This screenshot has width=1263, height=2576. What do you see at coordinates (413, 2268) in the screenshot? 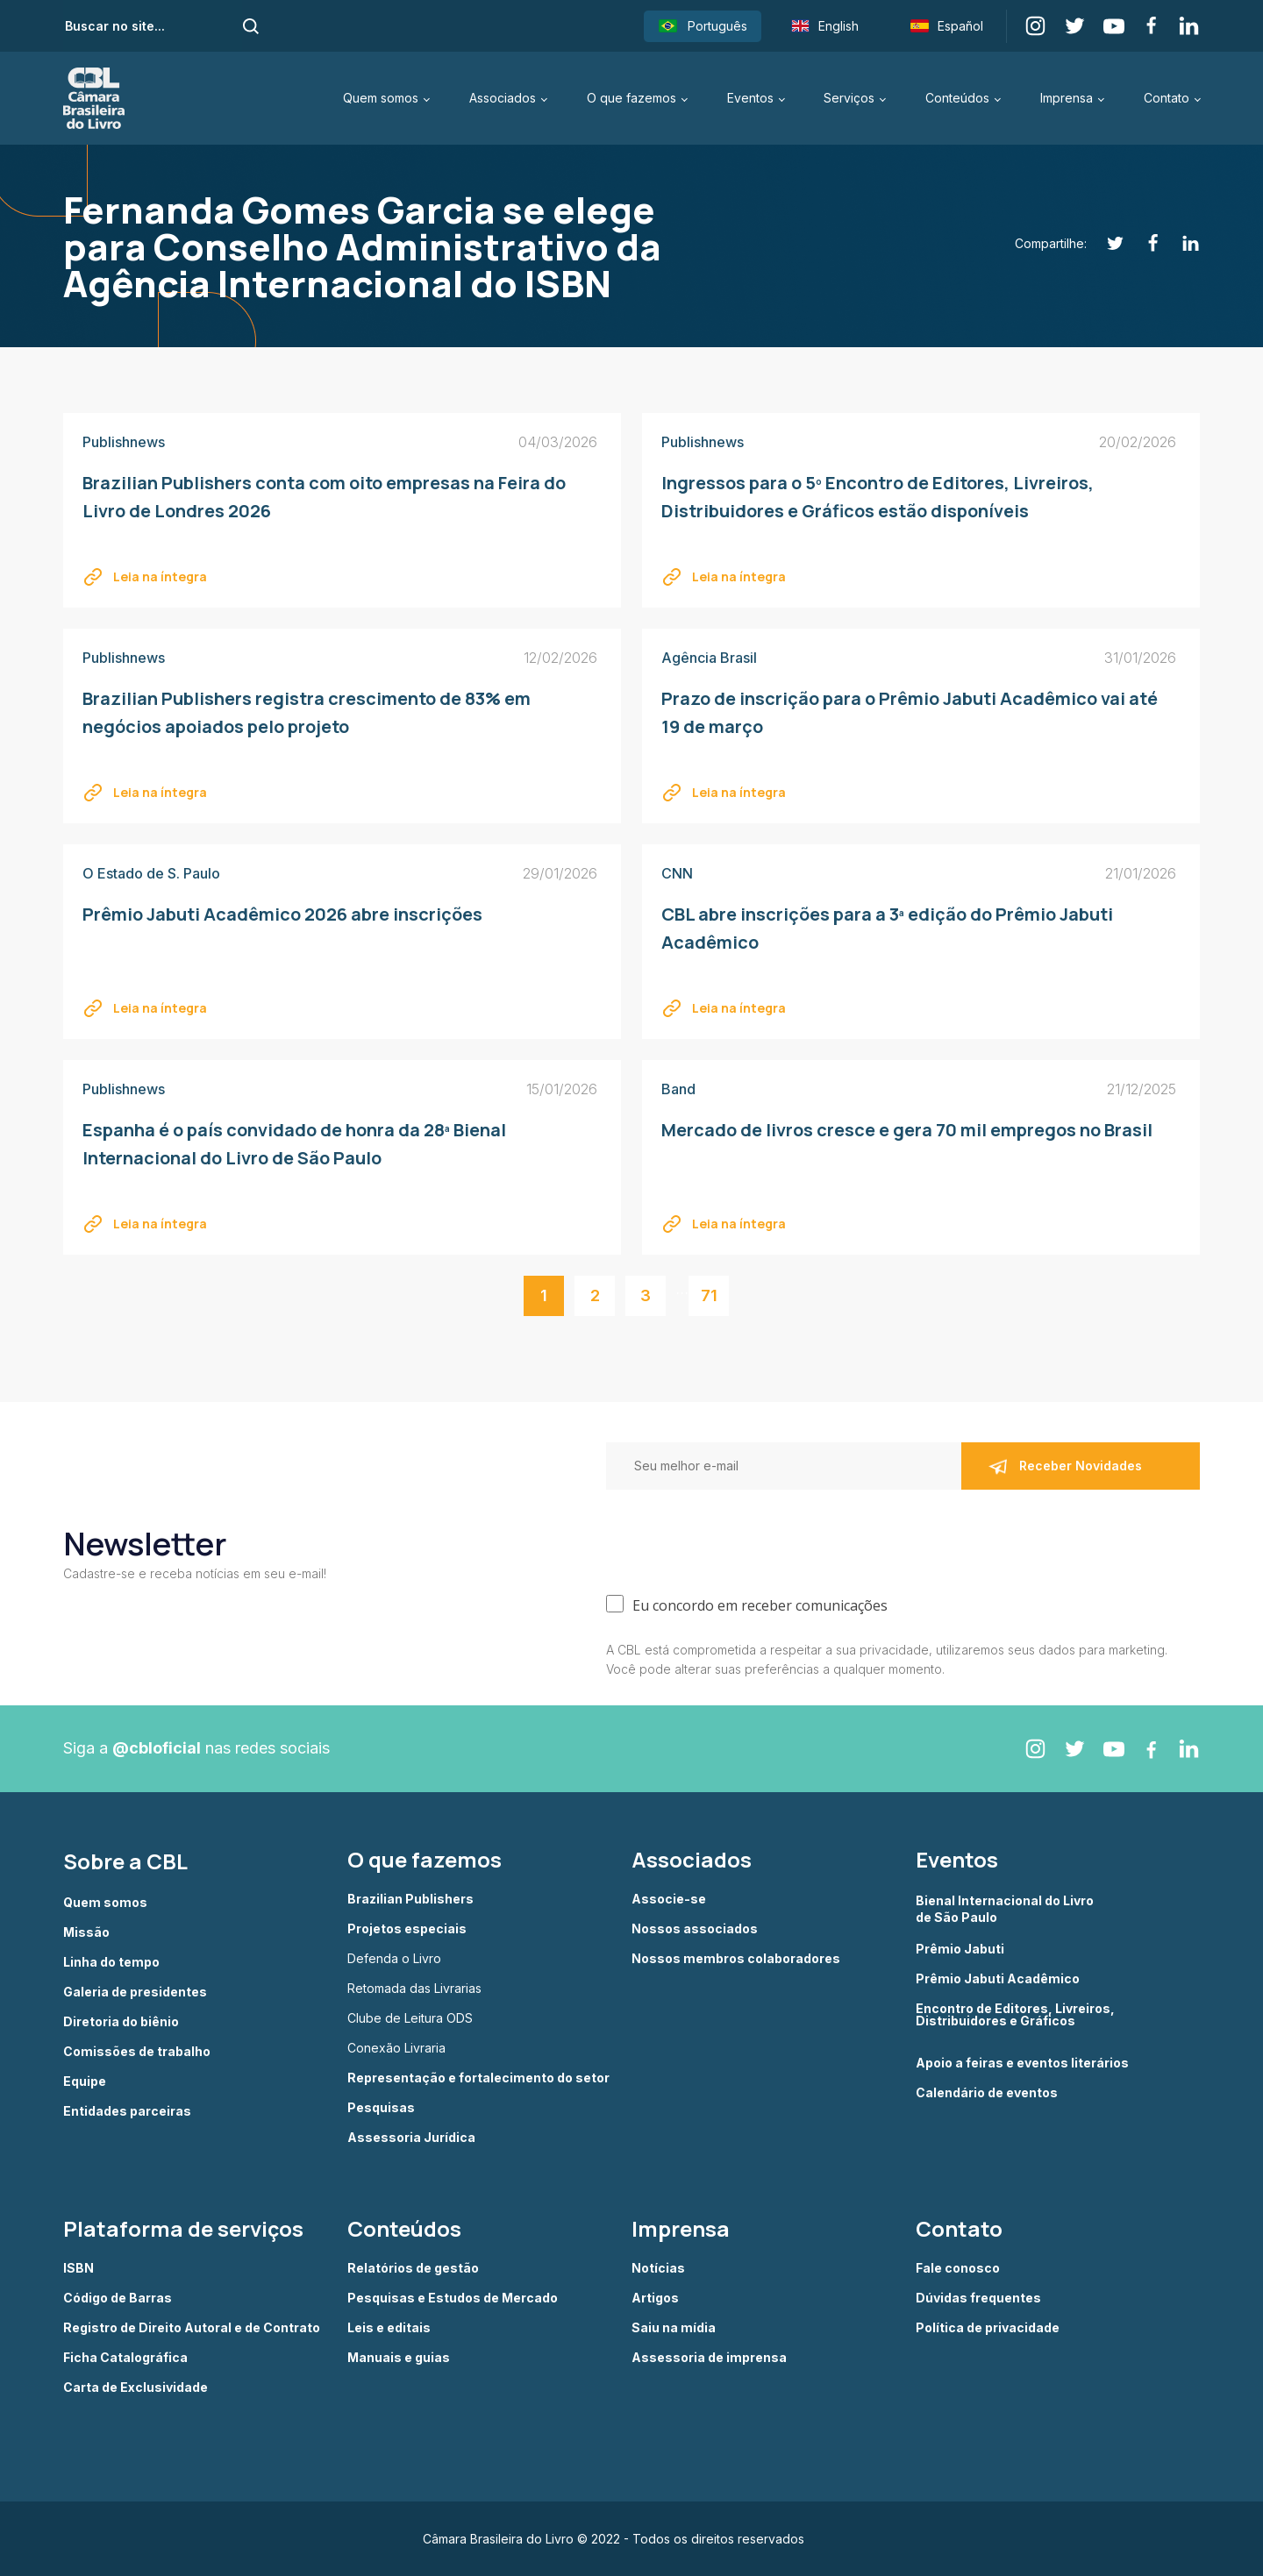
I see `Relatórios de gestão` at bounding box center [413, 2268].